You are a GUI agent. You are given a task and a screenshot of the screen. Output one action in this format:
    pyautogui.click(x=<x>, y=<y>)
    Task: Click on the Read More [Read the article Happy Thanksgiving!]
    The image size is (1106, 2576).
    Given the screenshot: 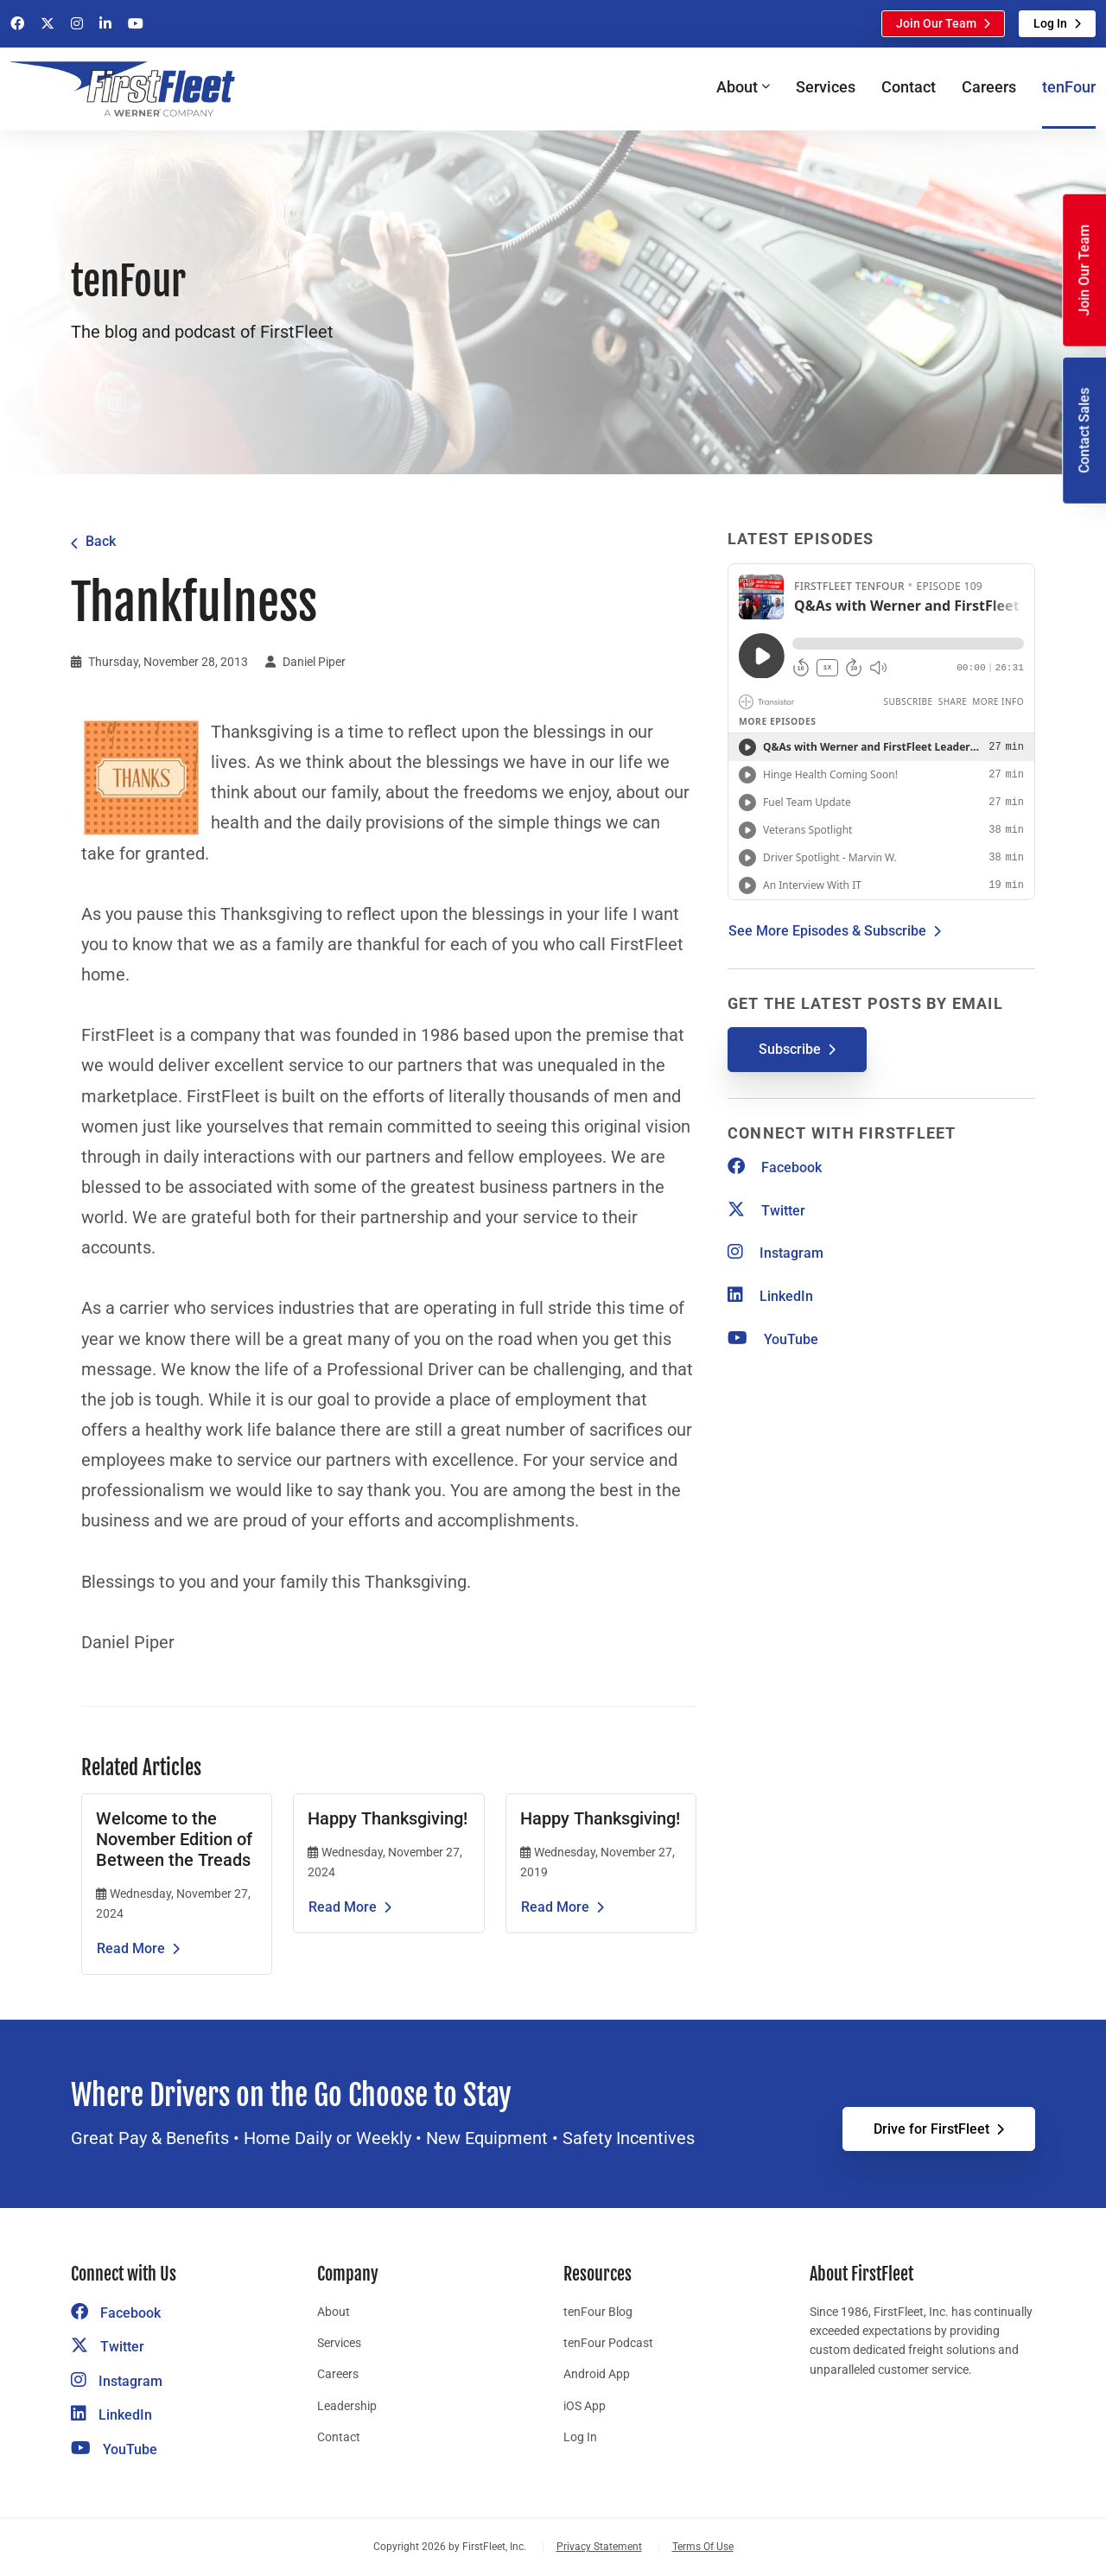 What is the action you would take?
    pyautogui.click(x=342, y=1907)
    